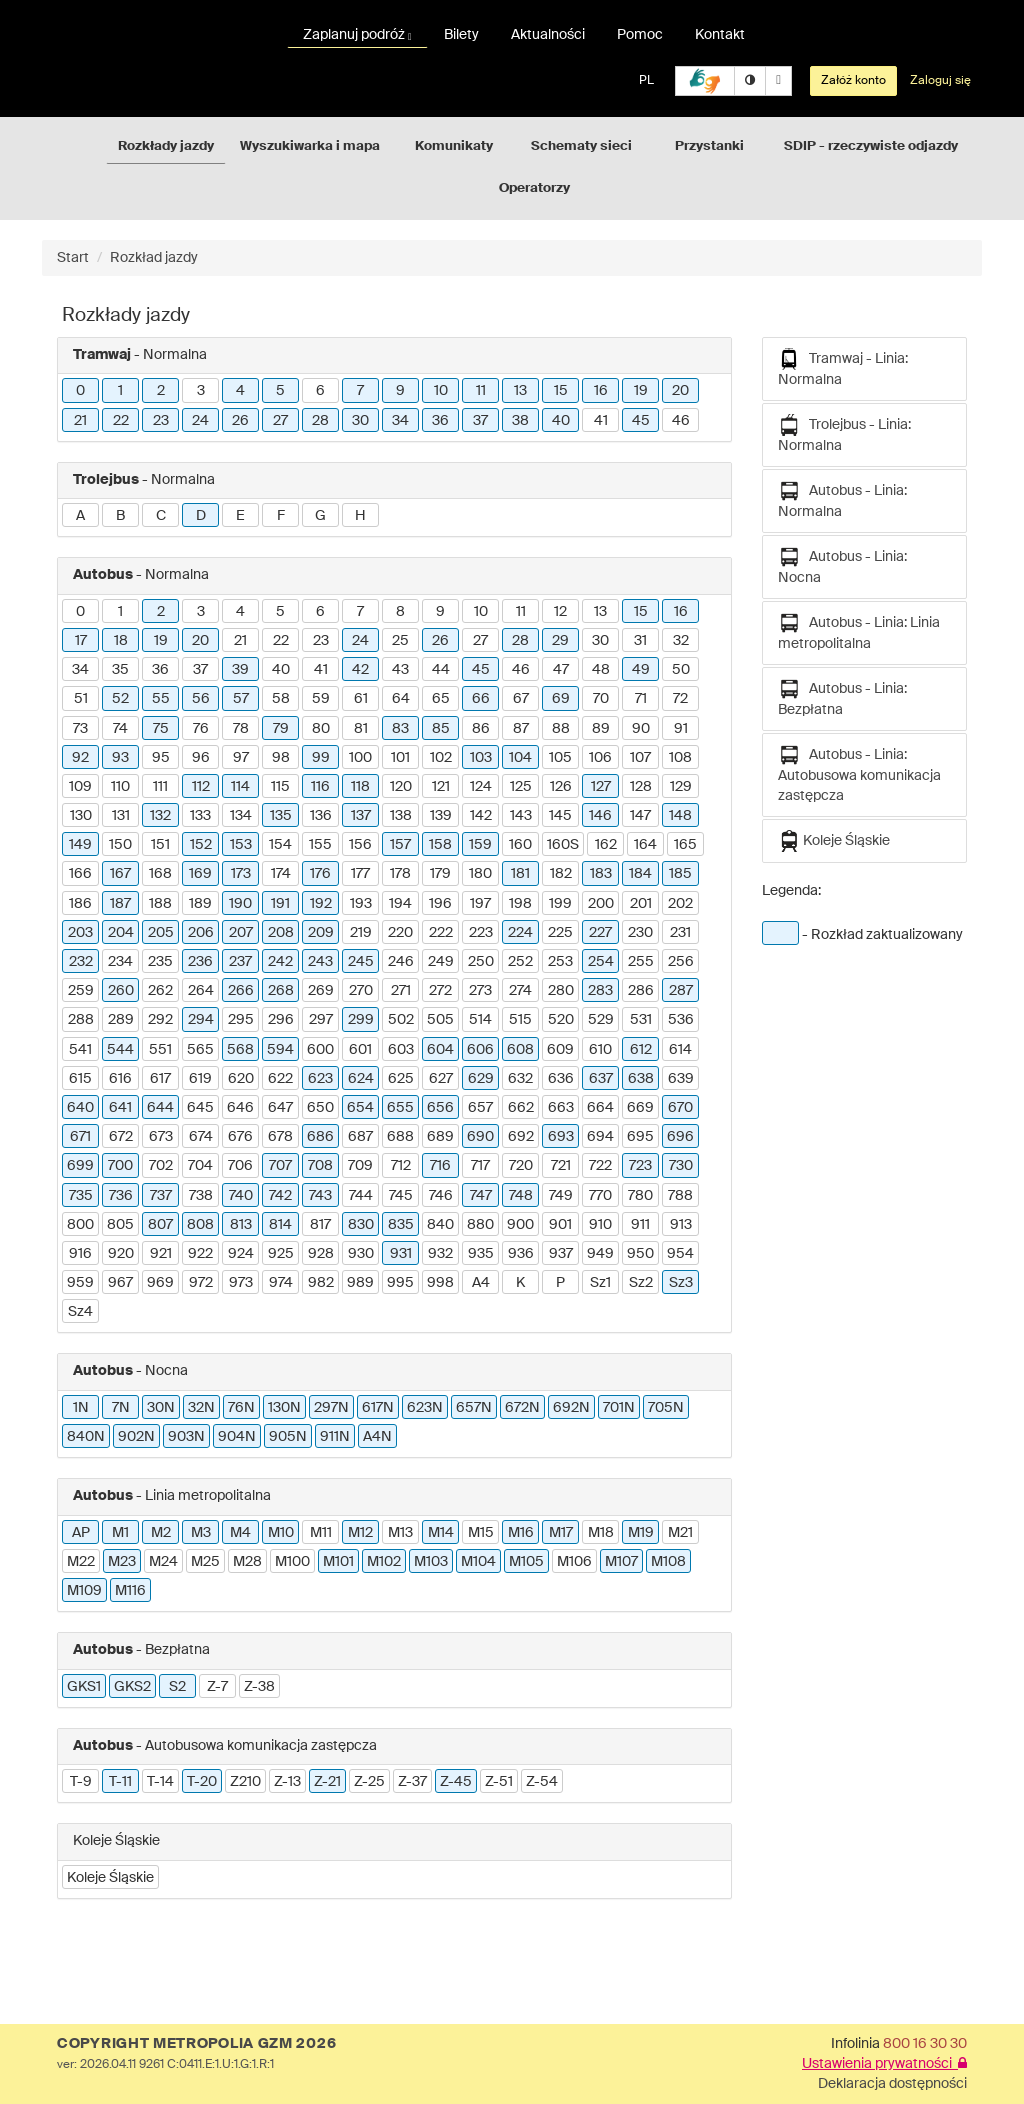 The width and height of the screenshot is (1024, 2104). Describe the element at coordinates (321, 1283) in the screenshot. I see `982 [button]` at that location.